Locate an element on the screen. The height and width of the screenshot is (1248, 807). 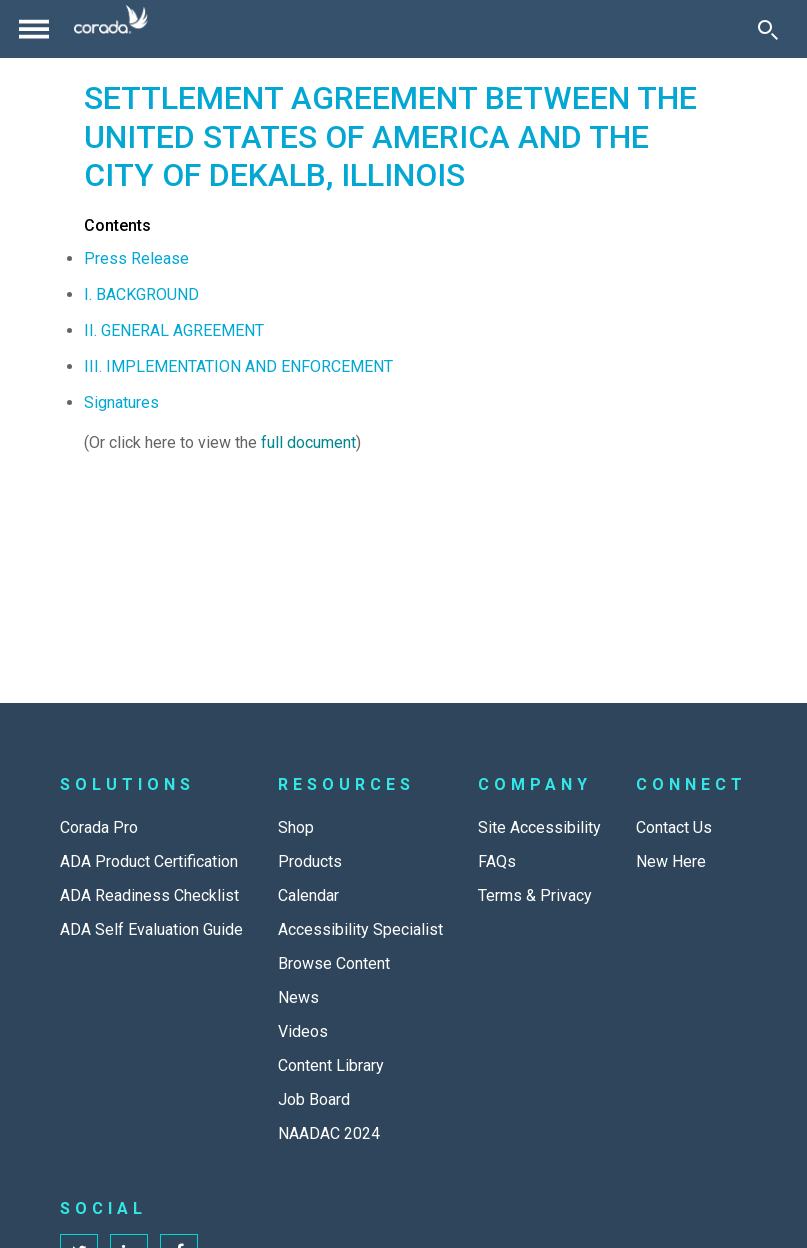
[Toggle Search] is located at coordinates (768, 29).